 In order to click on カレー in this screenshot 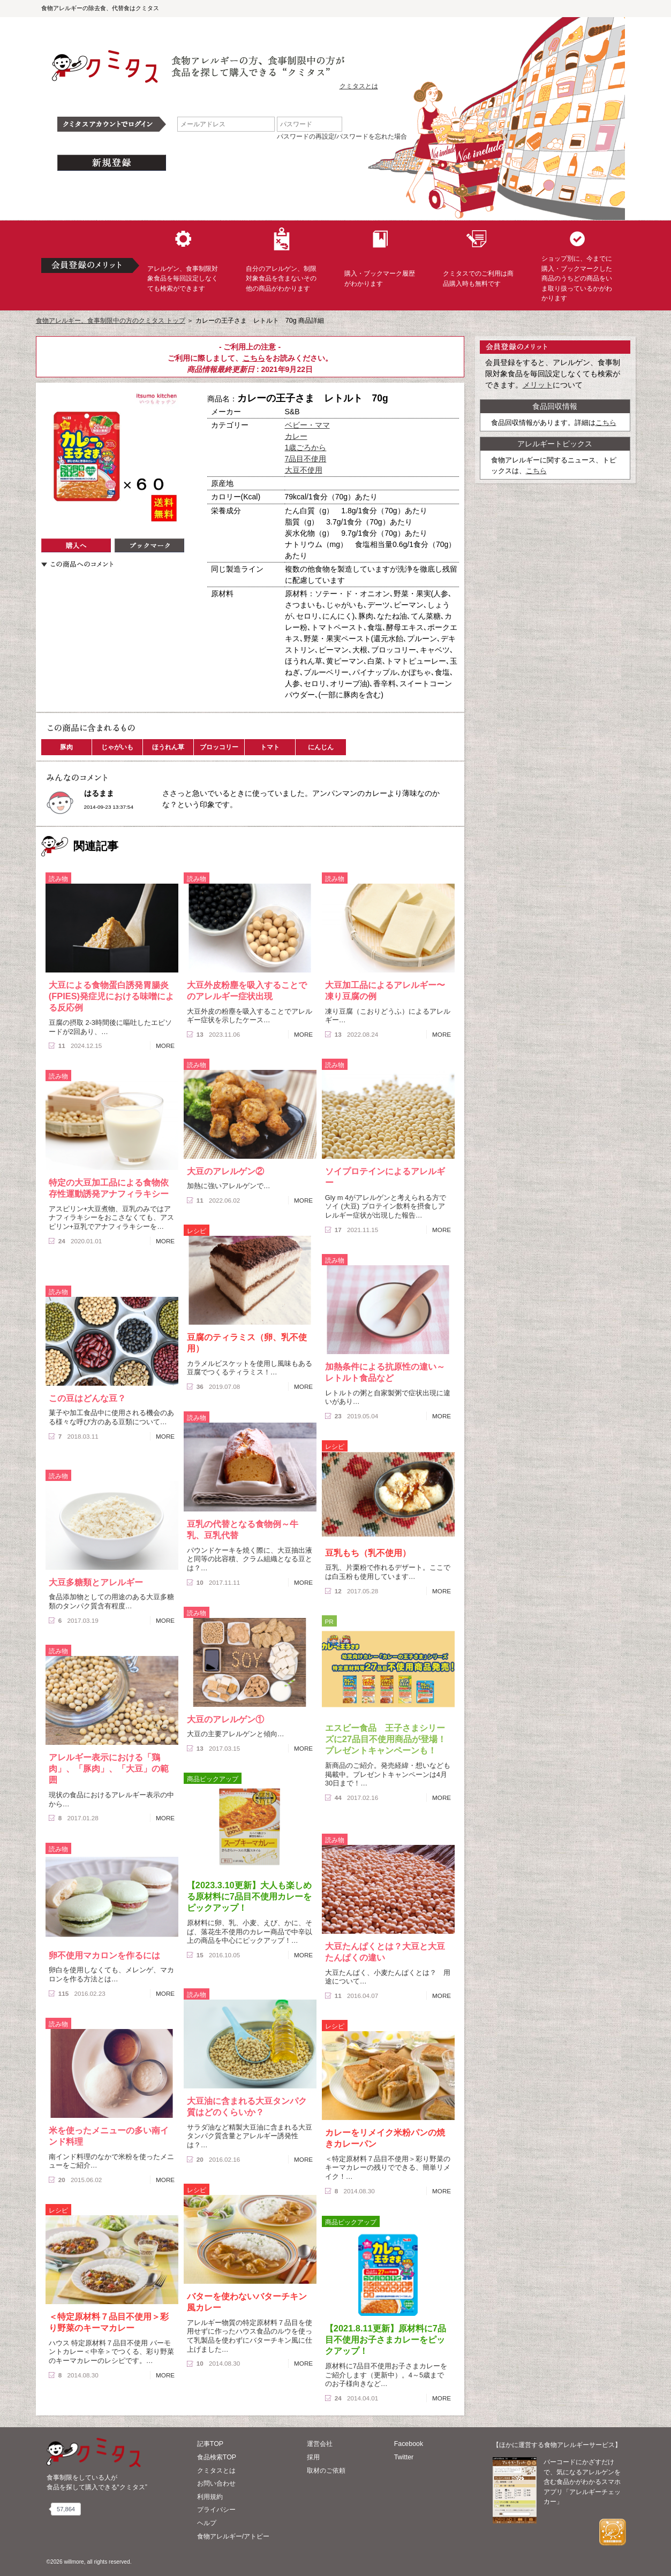, I will do `click(296, 436)`.